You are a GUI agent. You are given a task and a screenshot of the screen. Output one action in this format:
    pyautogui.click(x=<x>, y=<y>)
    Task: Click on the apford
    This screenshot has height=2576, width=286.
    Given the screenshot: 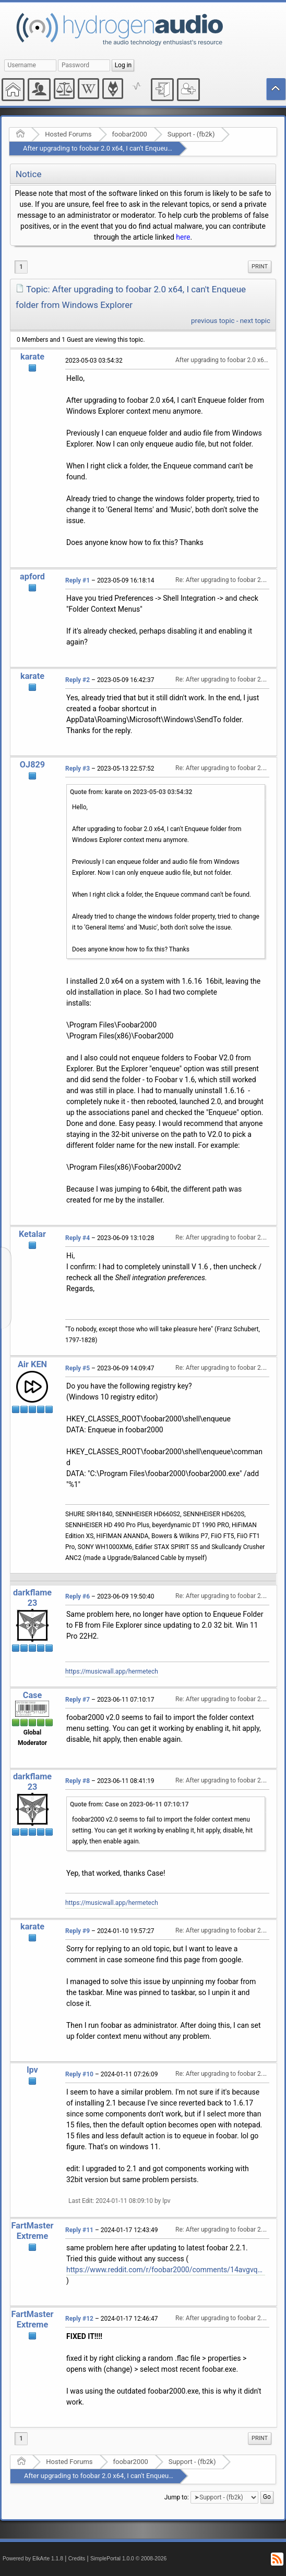 What is the action you would take?
    pyautogui.click(x=32, y=576)
    